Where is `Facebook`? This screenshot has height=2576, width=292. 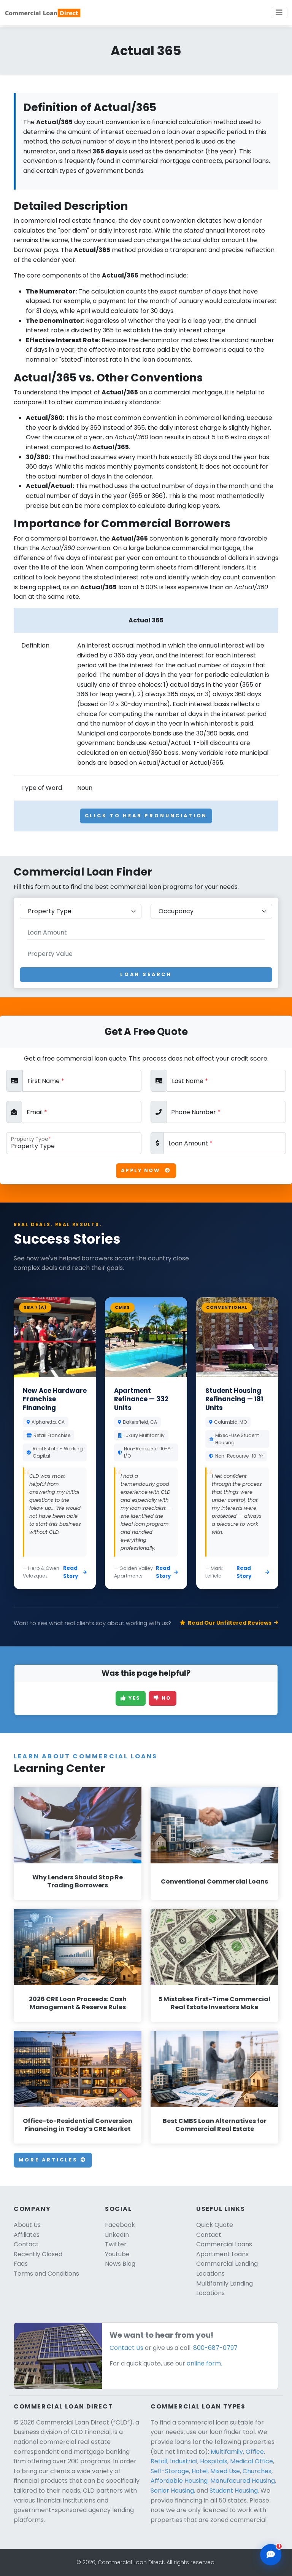 Facebook is located at coordinates (120, 2224).